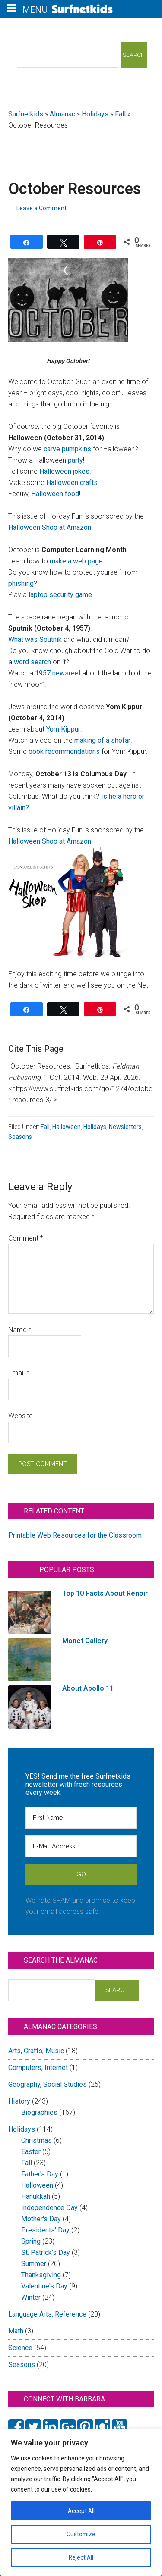 Image resolution: width=162 pixels, height=2576 pixels. What do you see at coordinates (76, 561) in the screenshot?
I see `make a web page` at bounding box center [76, 561].